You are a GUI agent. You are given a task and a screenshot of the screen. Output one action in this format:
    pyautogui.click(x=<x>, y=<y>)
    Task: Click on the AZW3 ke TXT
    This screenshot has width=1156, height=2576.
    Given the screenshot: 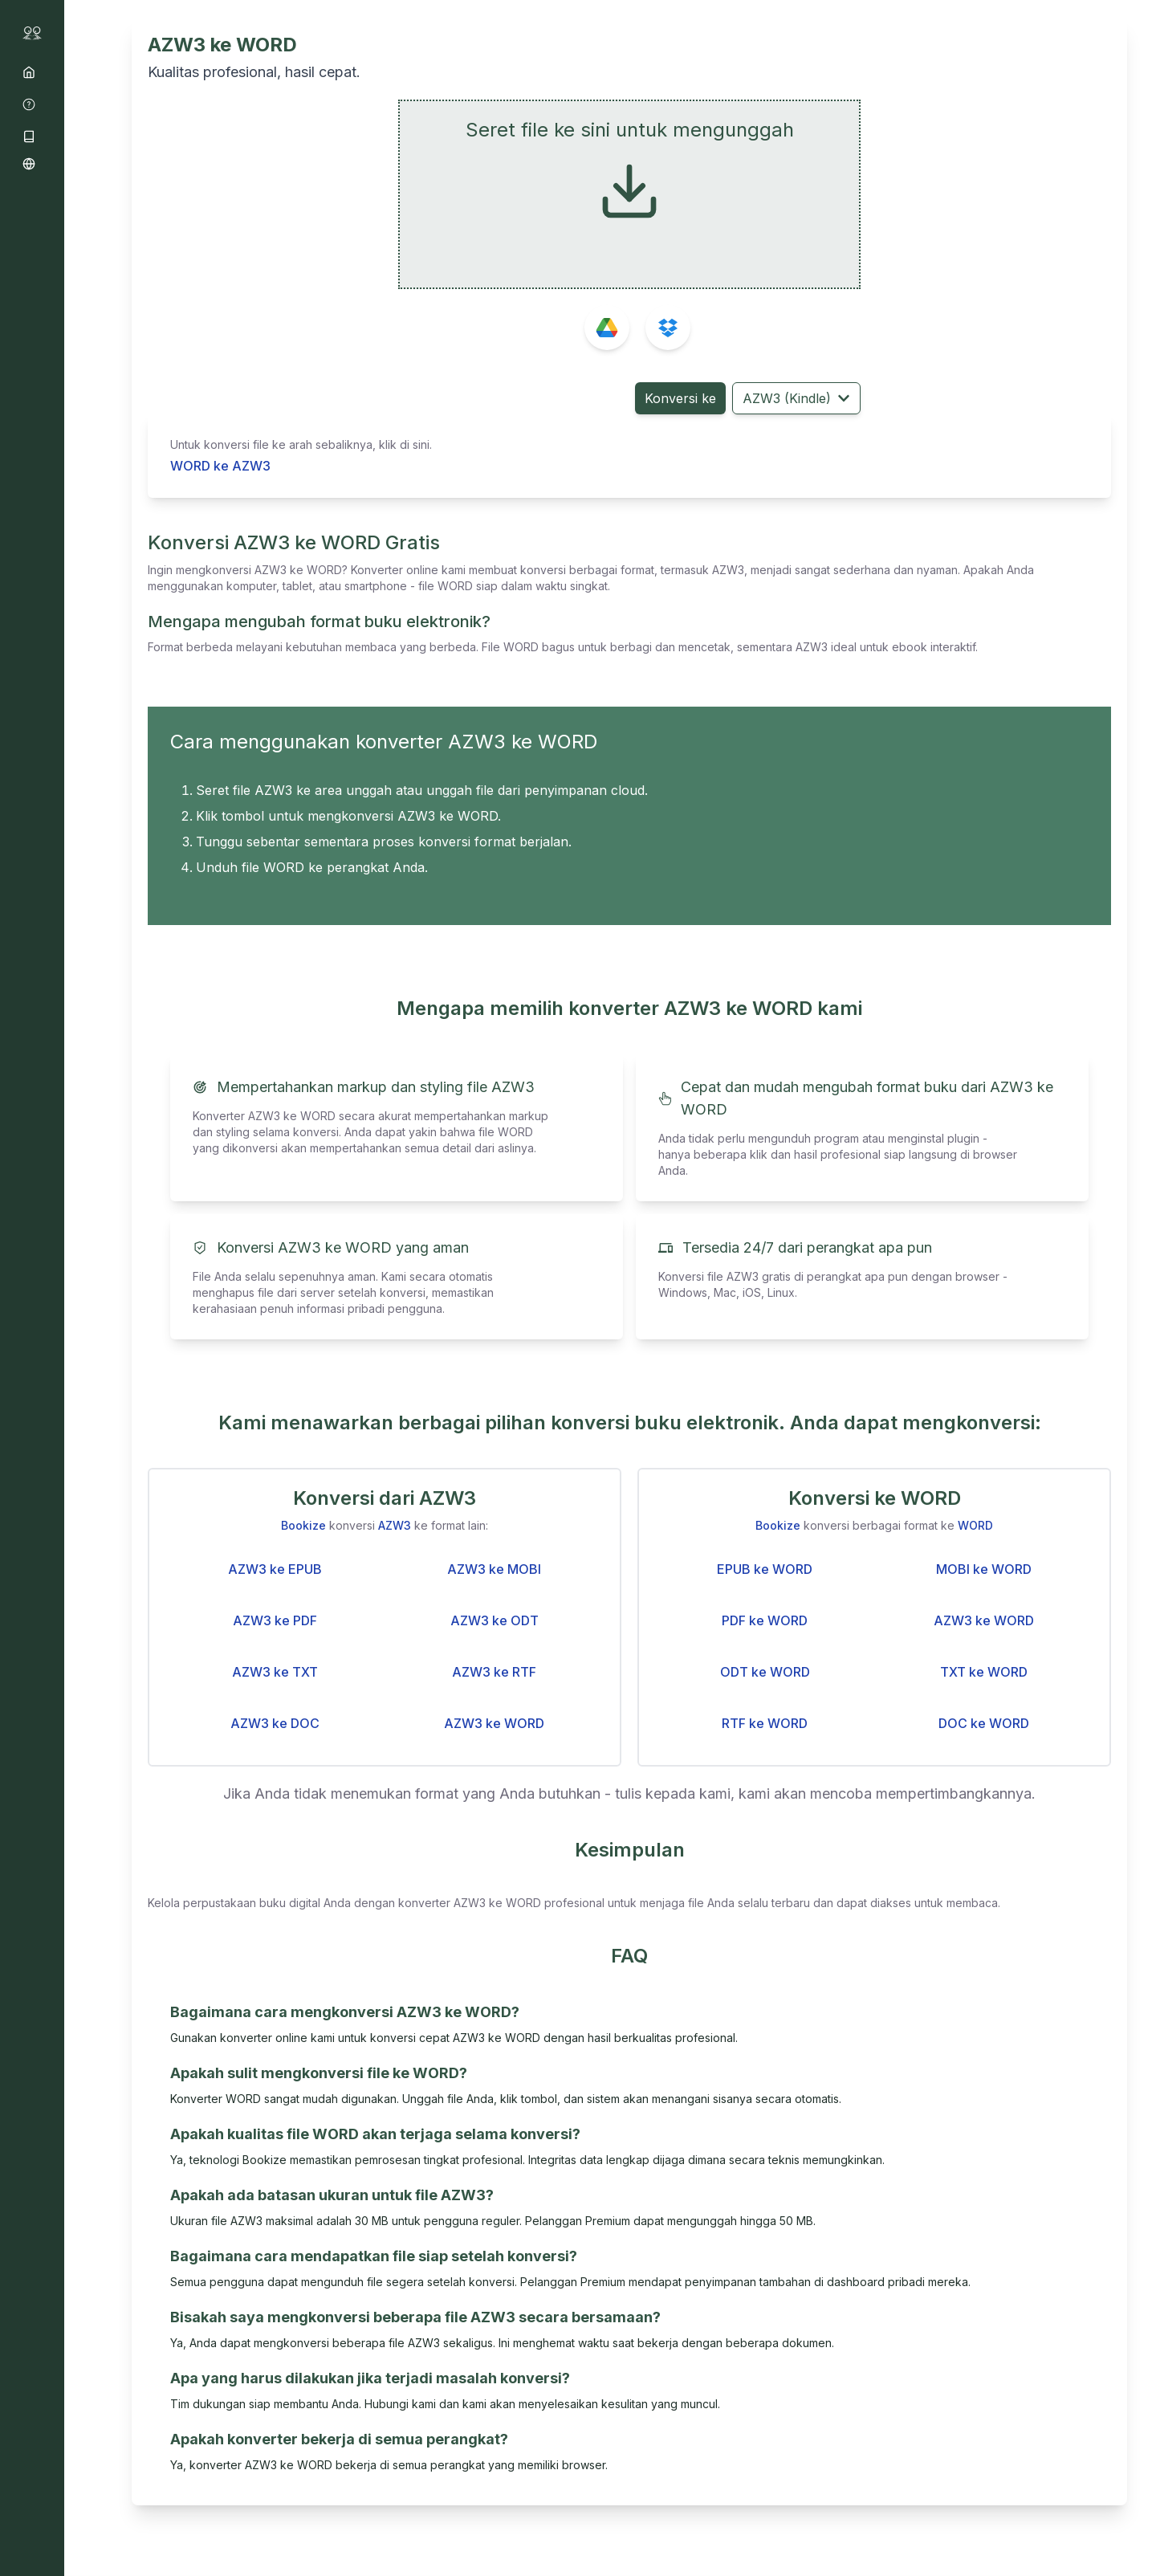 What is the action you would take?
    pyautogui.click(x=275, y=1672)
    